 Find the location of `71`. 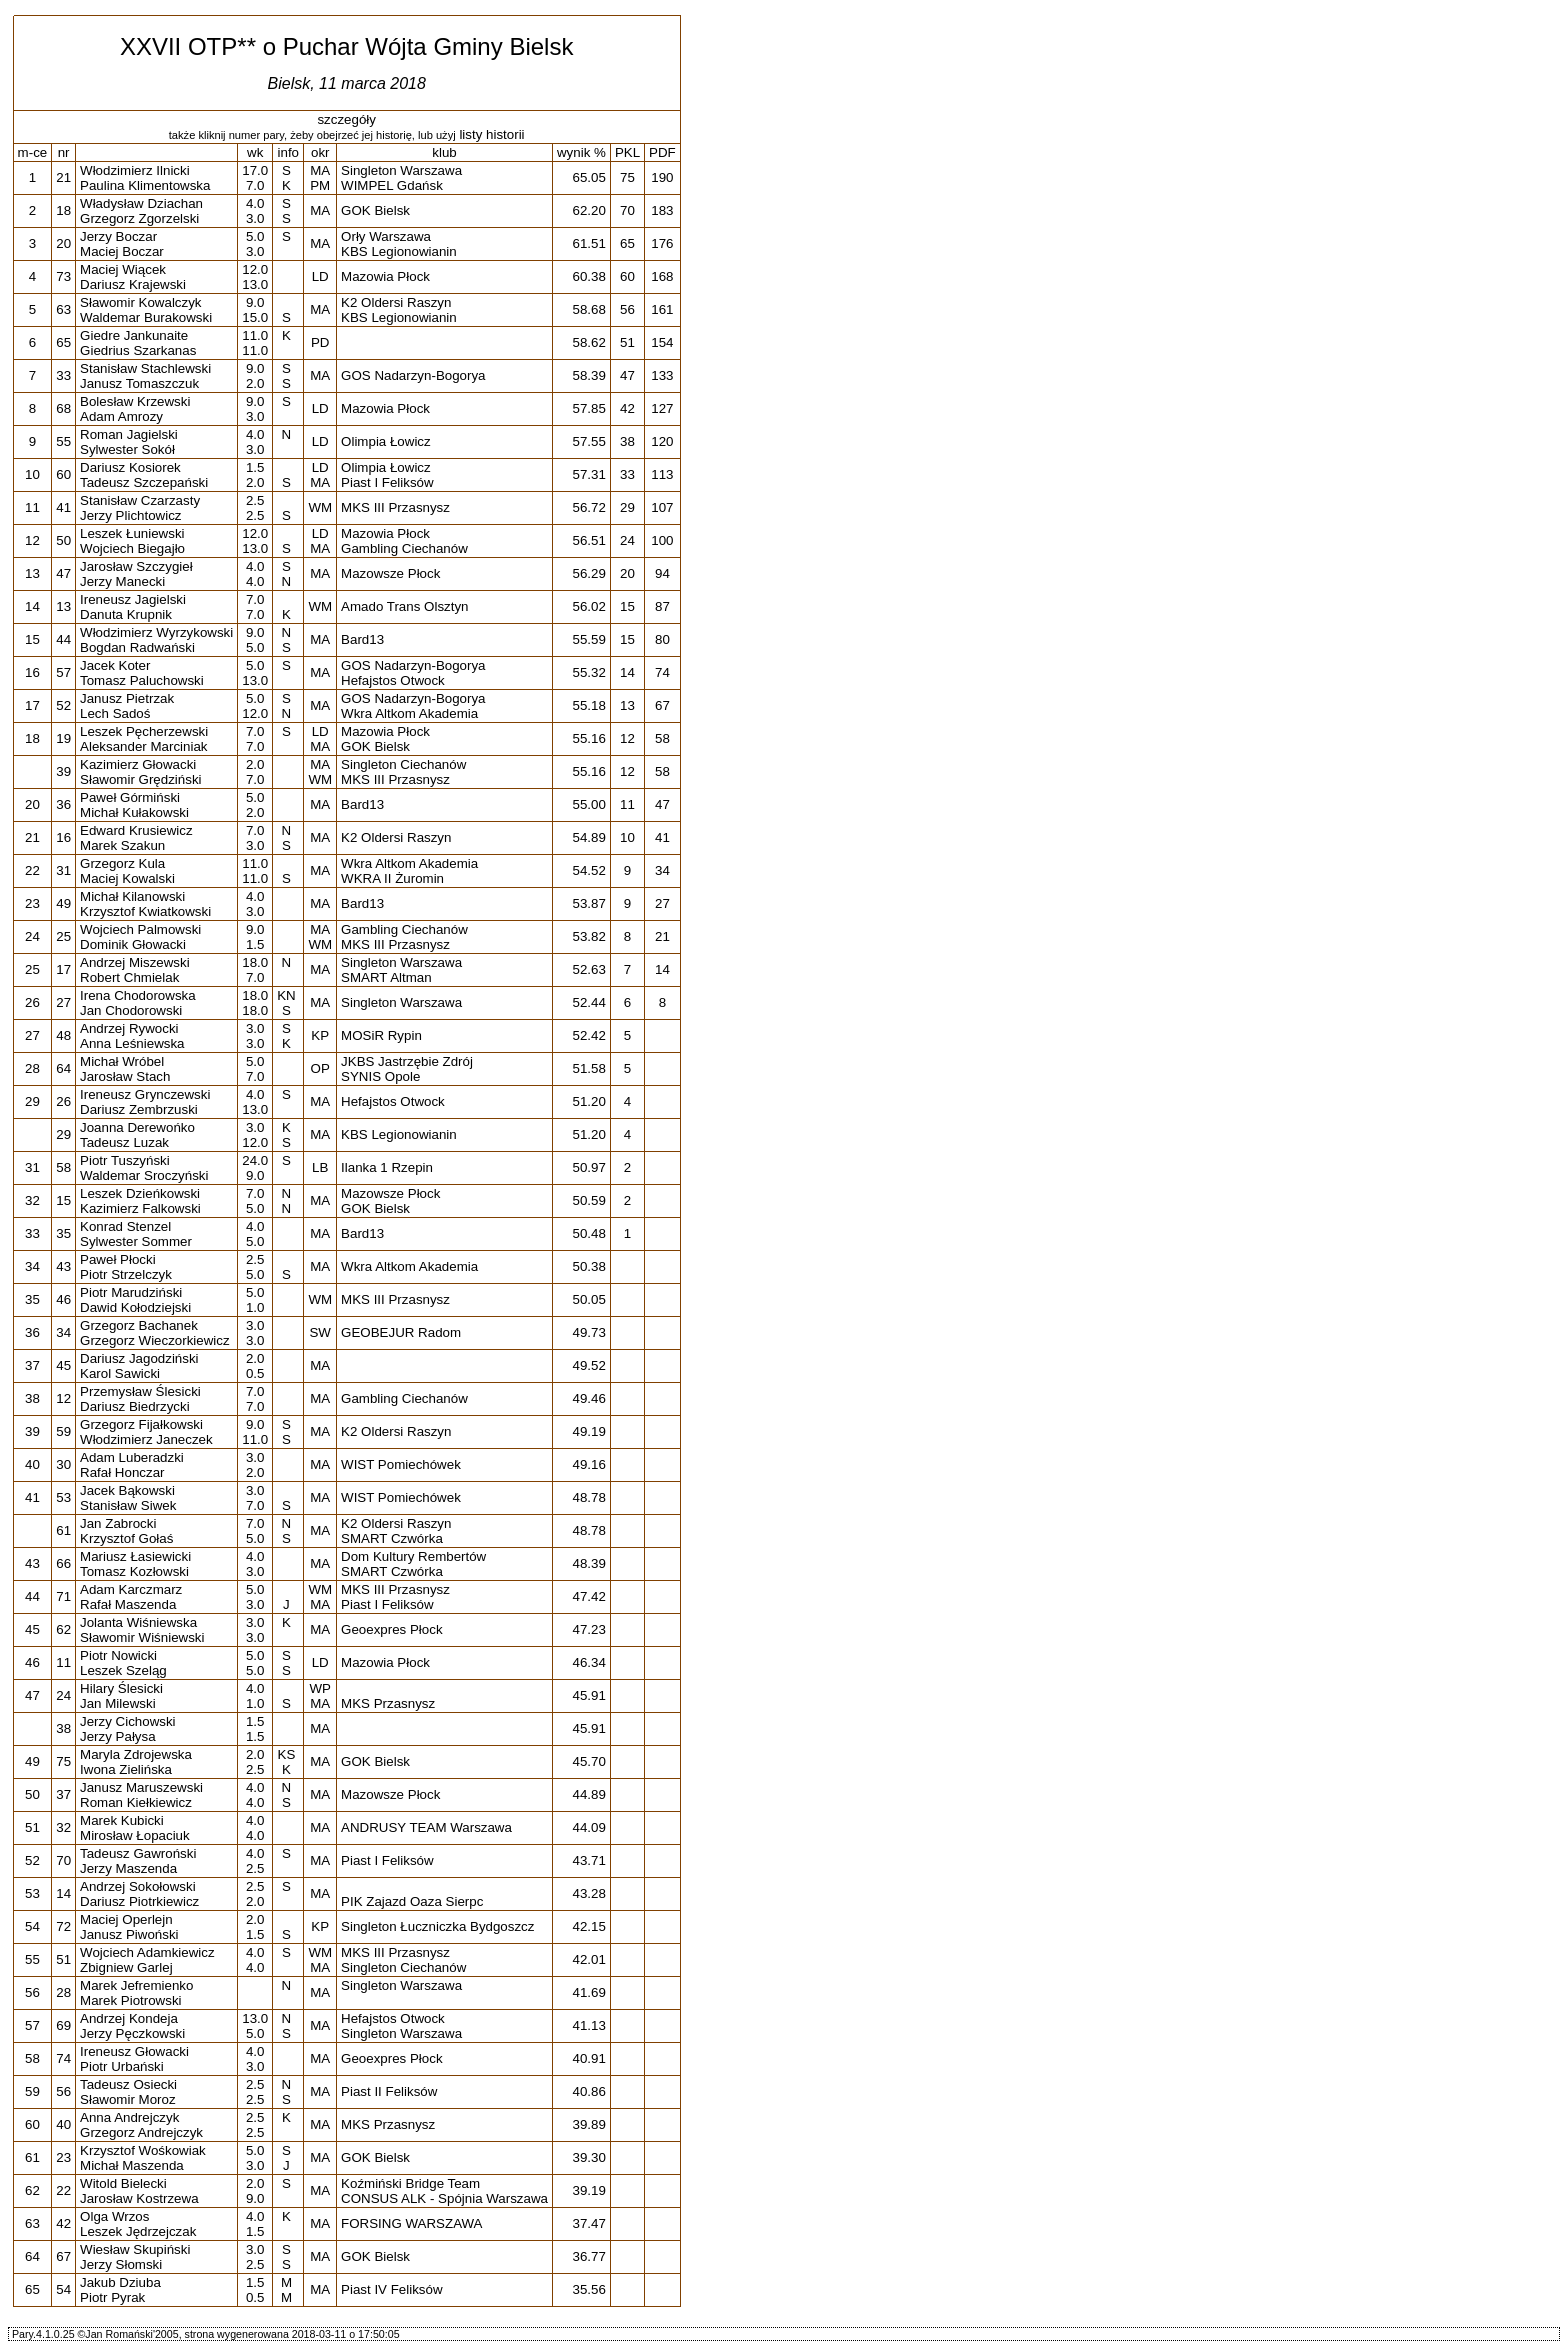

71 is located at coordinates (63, 1596).